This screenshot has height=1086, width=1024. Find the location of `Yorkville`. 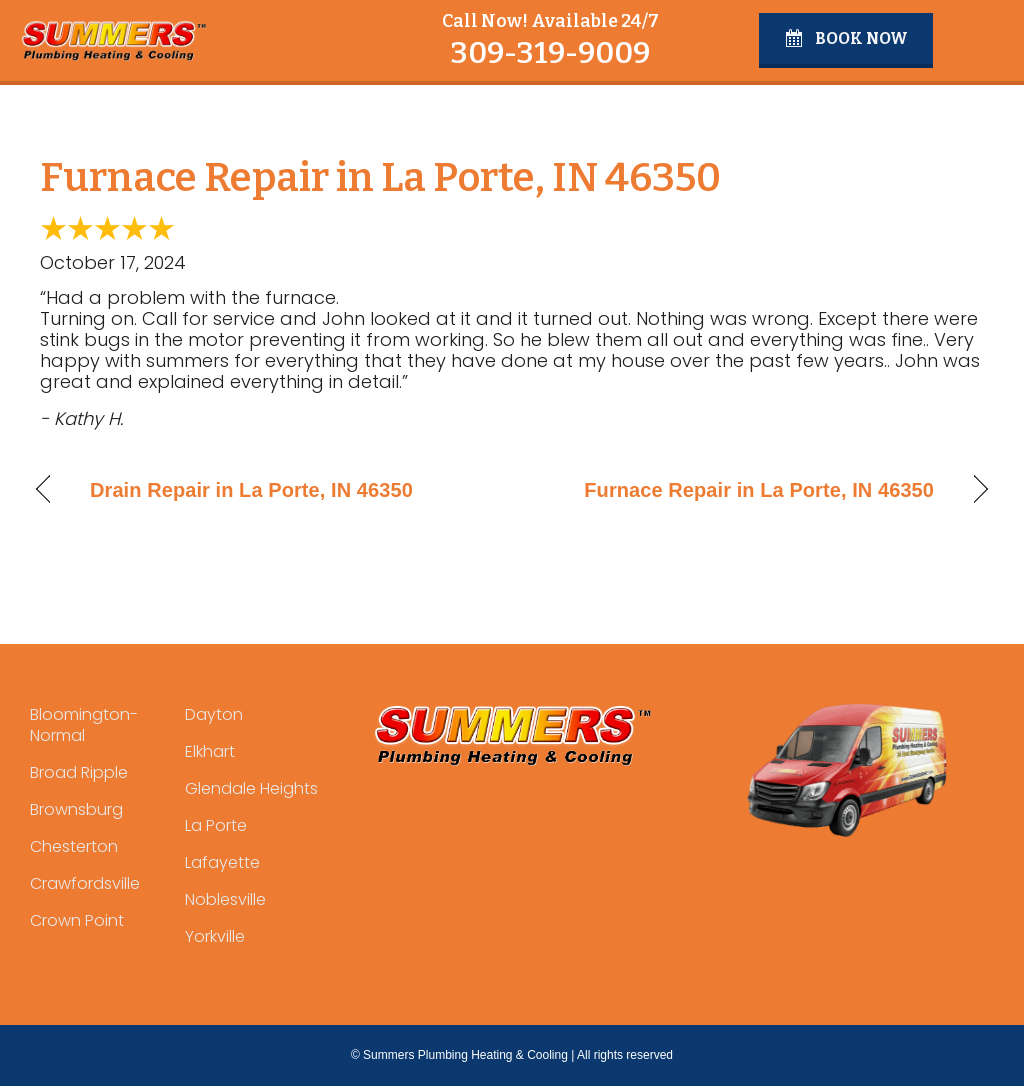

Yorkville is located at coordinates (215, 936).